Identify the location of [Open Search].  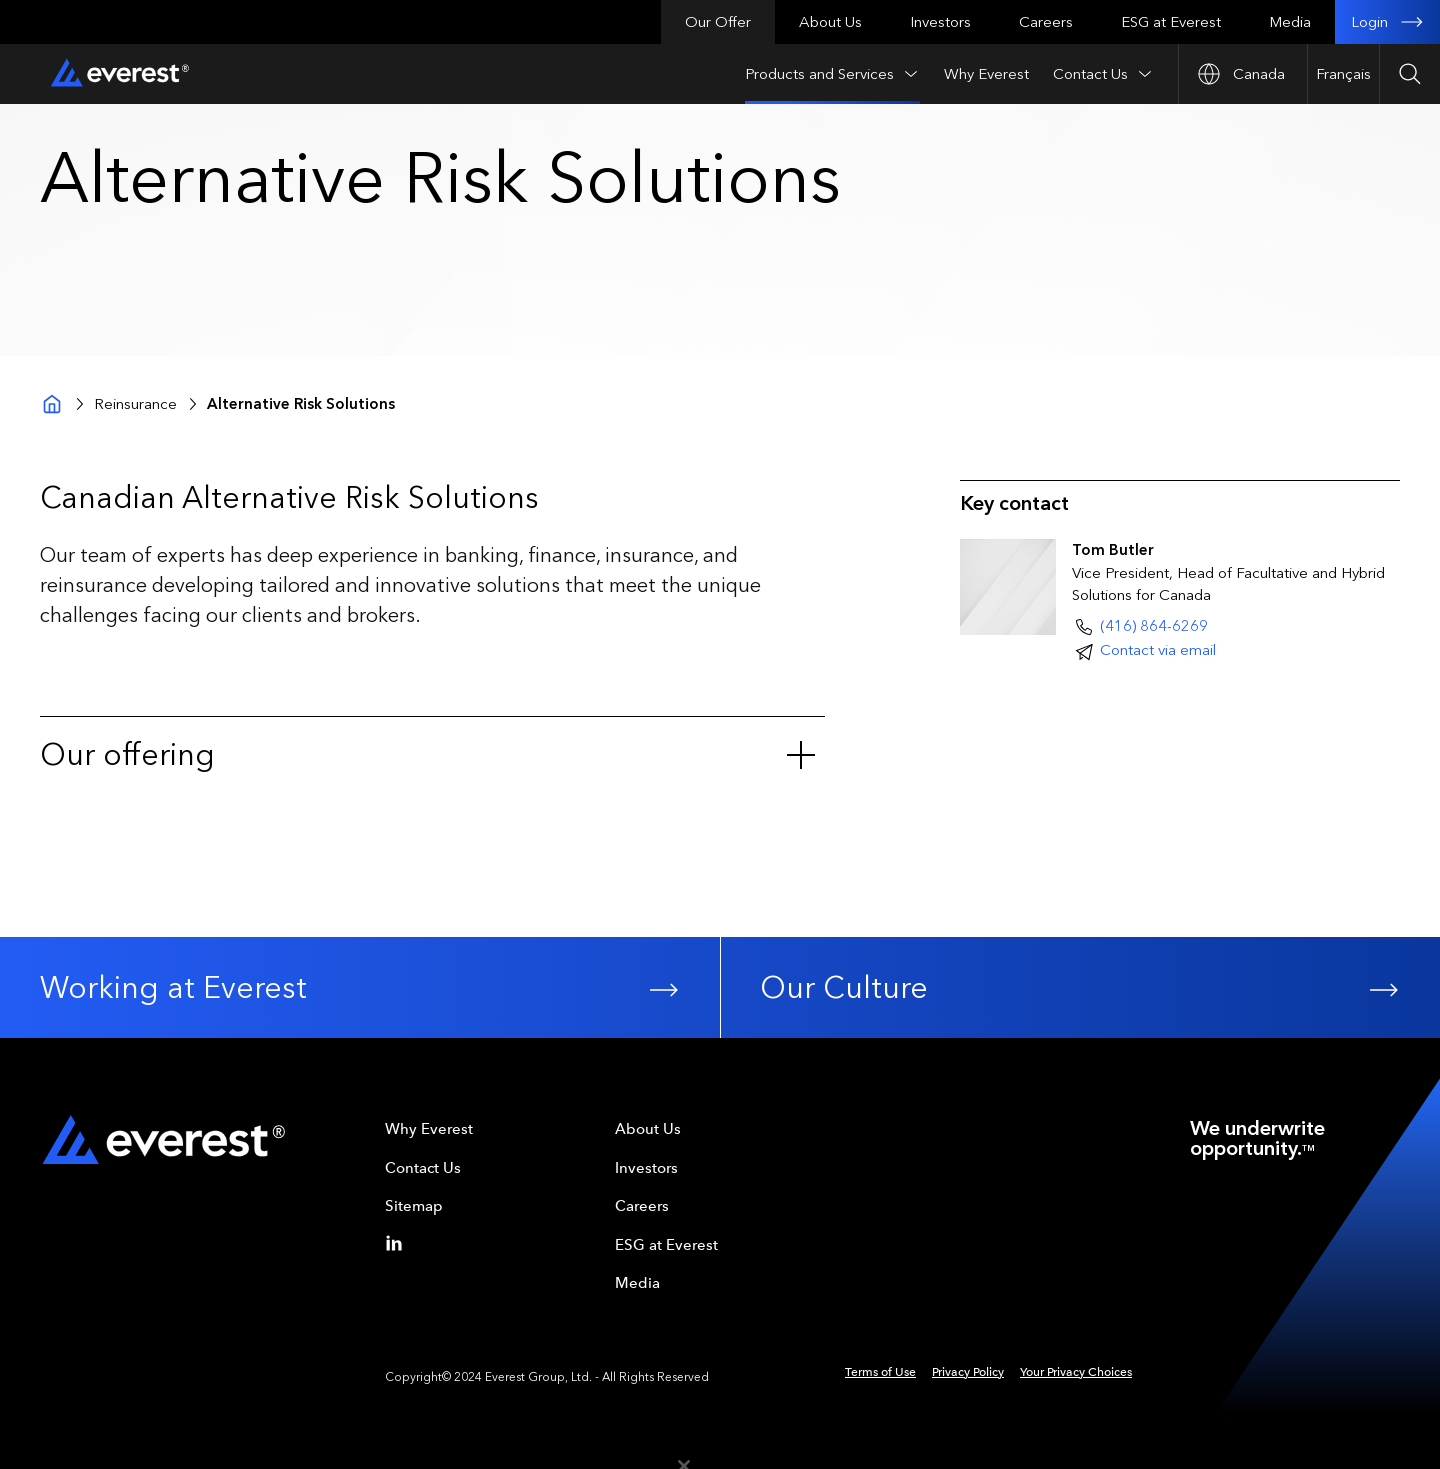
(1409, 74).